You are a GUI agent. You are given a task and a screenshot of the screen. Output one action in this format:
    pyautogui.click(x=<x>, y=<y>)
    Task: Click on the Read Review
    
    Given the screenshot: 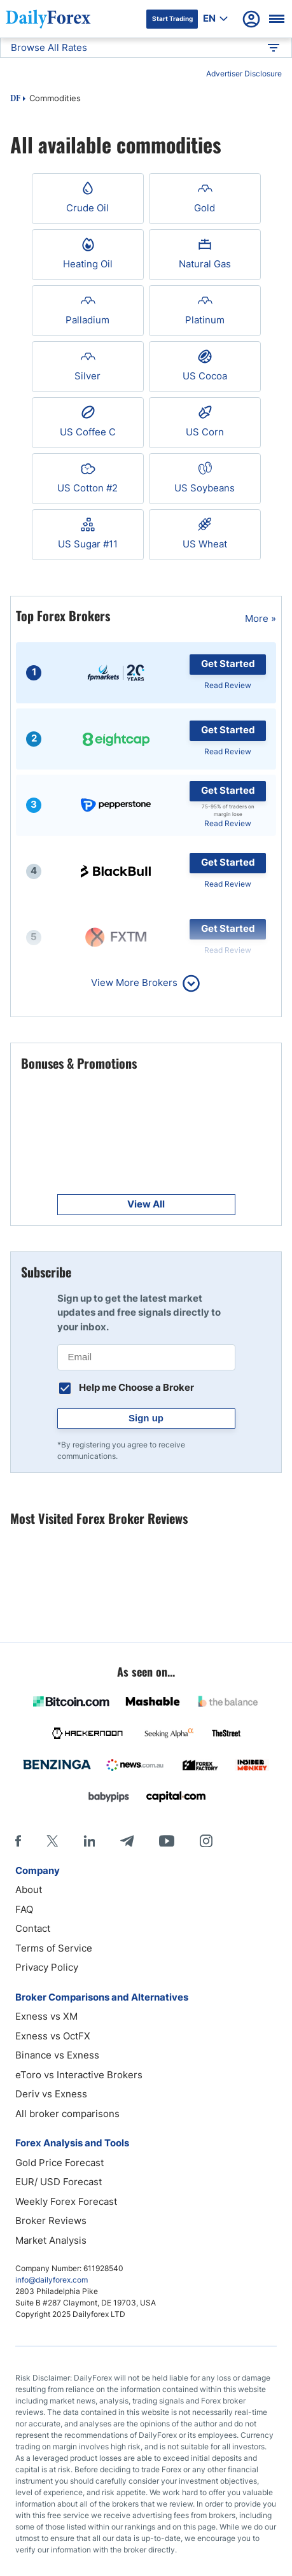 What is the action you would take?
    pyautogui.click(x=227, y=685)
    